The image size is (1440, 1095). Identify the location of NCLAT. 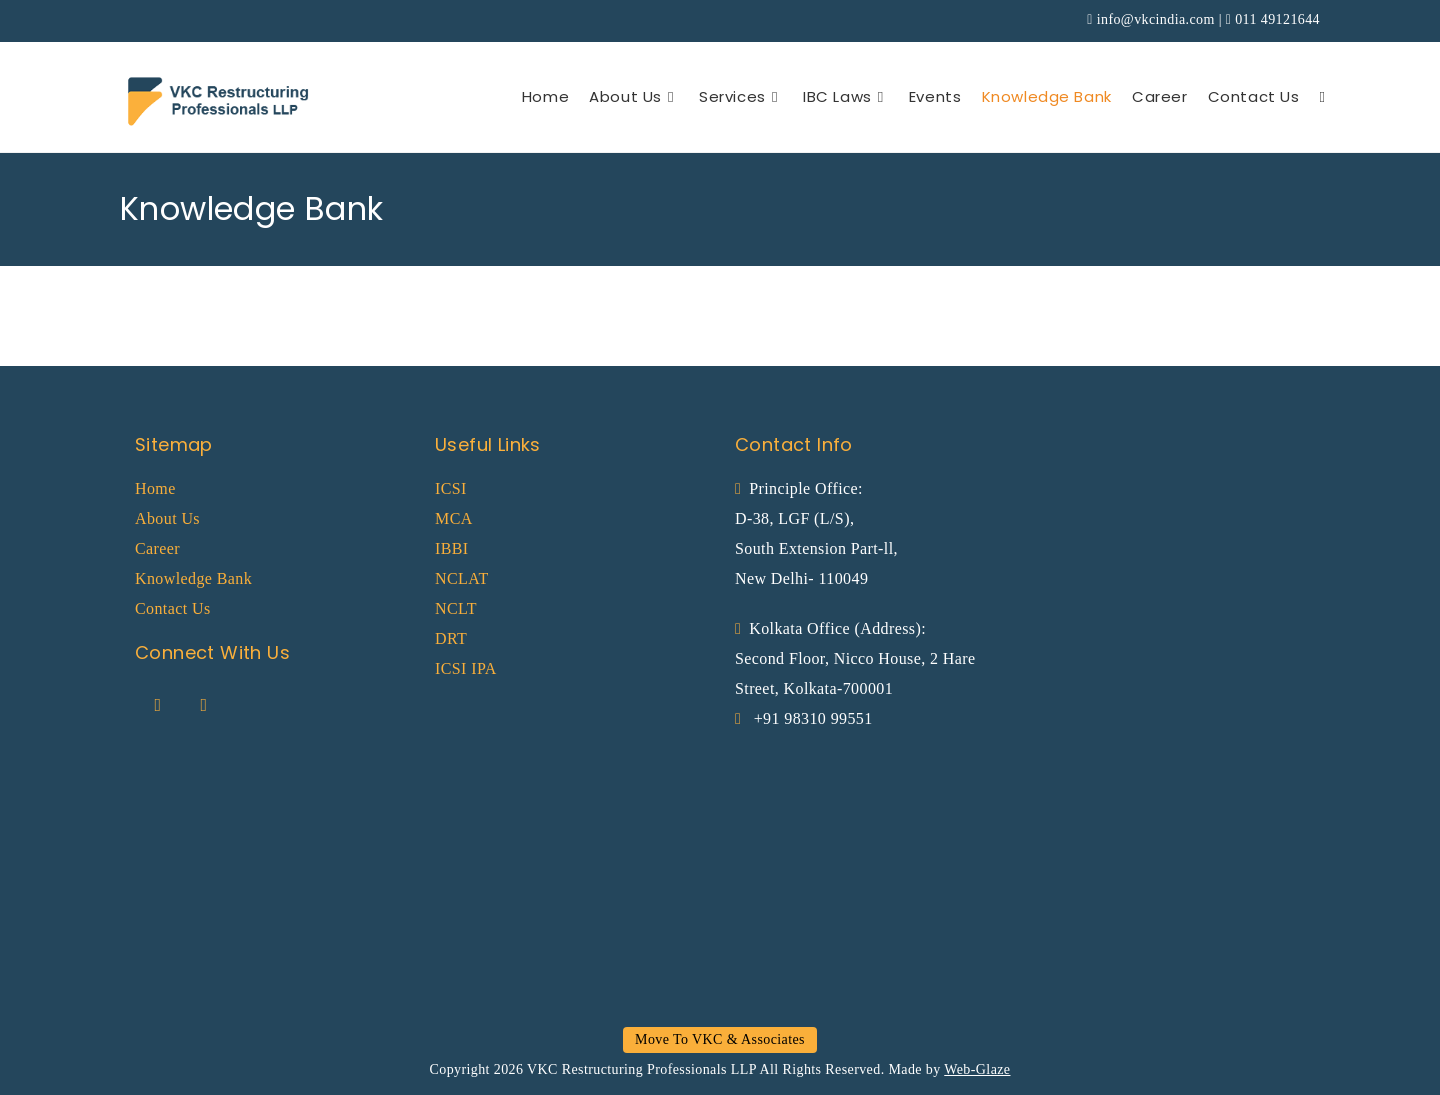
(462, 578).